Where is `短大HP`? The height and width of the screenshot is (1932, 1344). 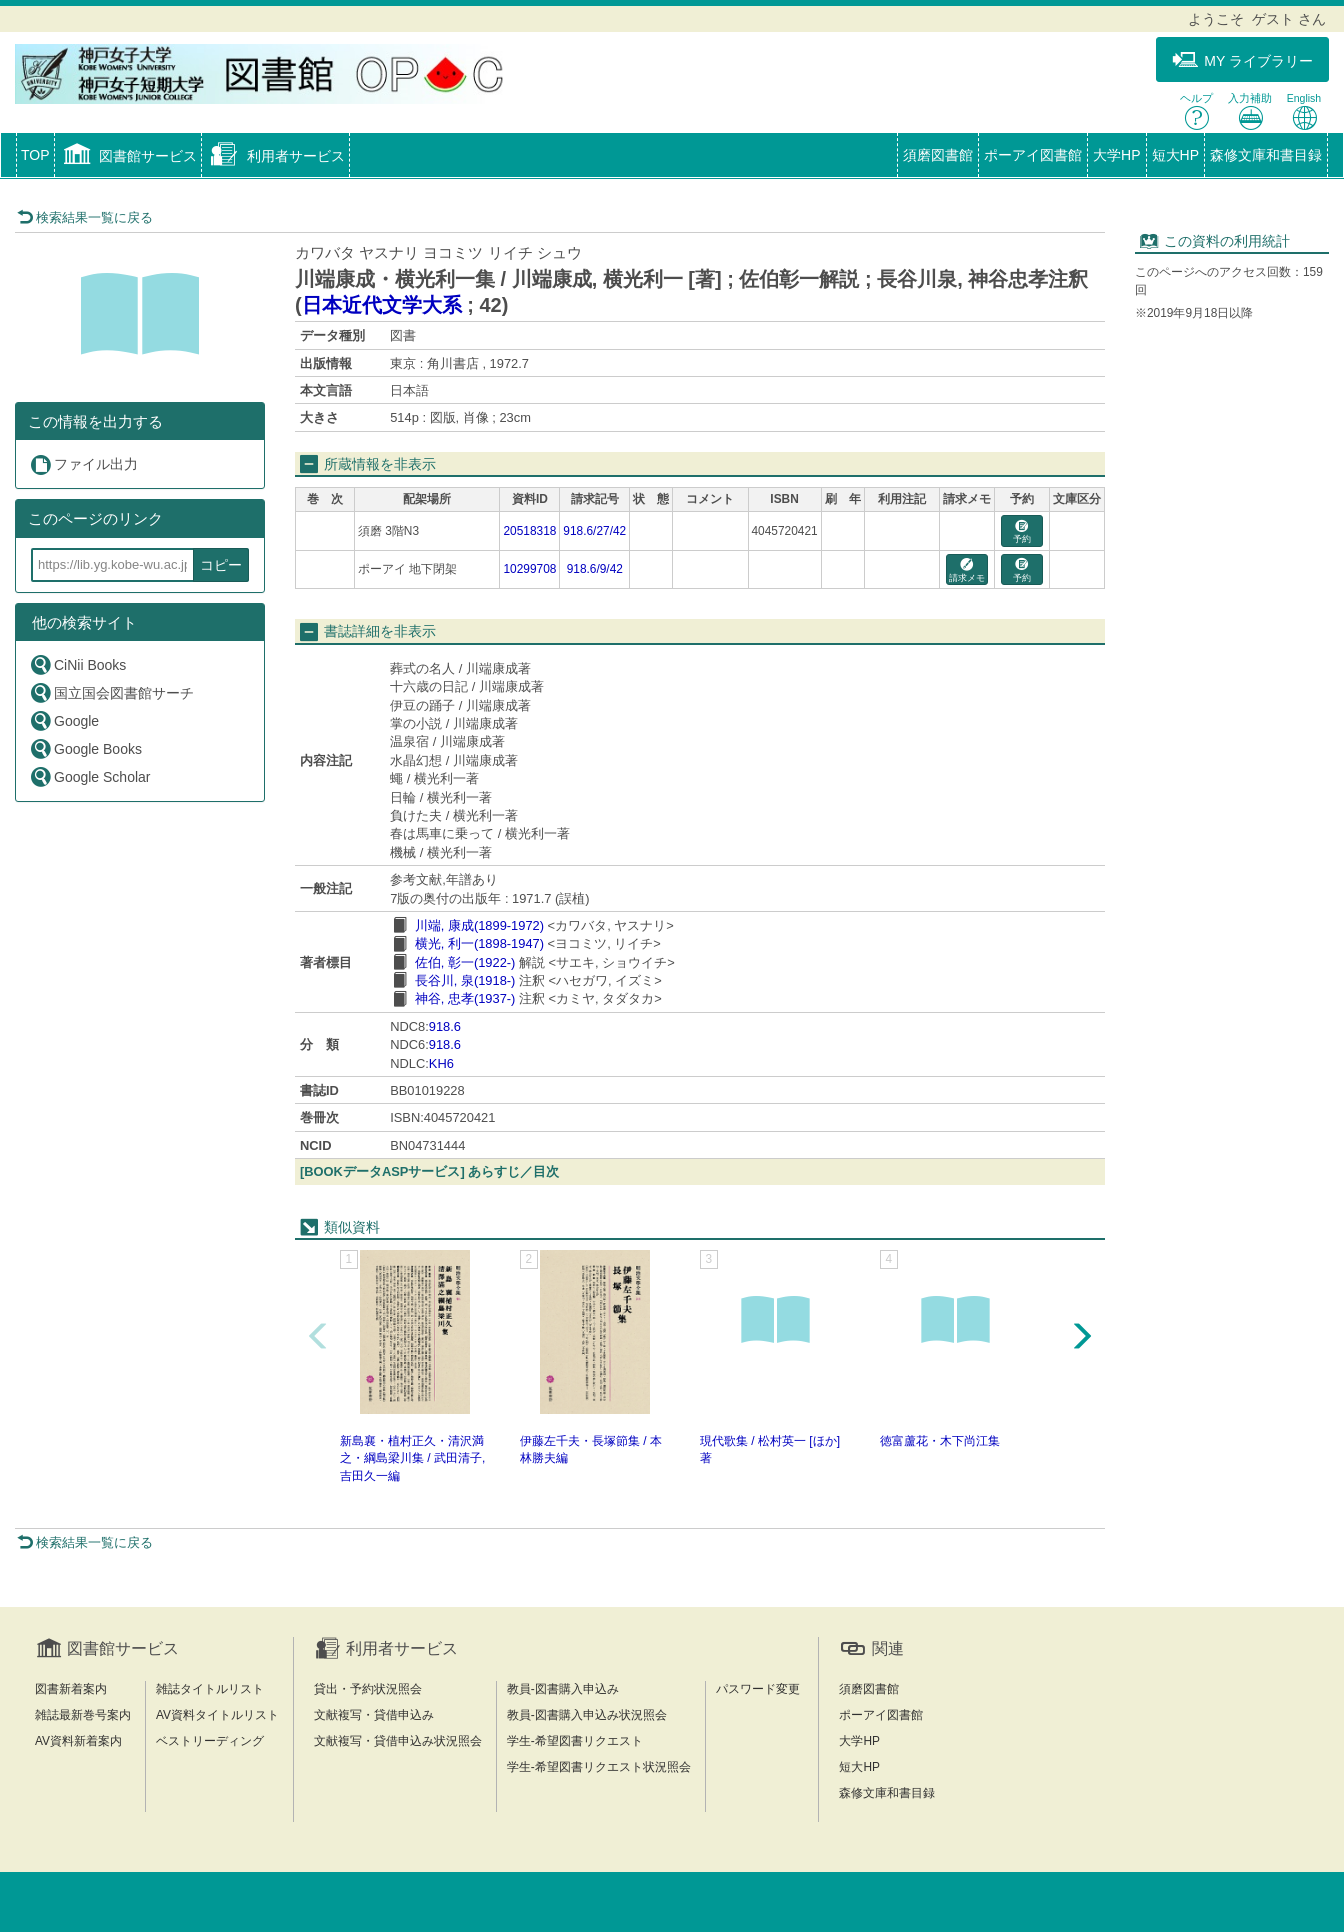
短大HP is located at coordinates (1175, 155).